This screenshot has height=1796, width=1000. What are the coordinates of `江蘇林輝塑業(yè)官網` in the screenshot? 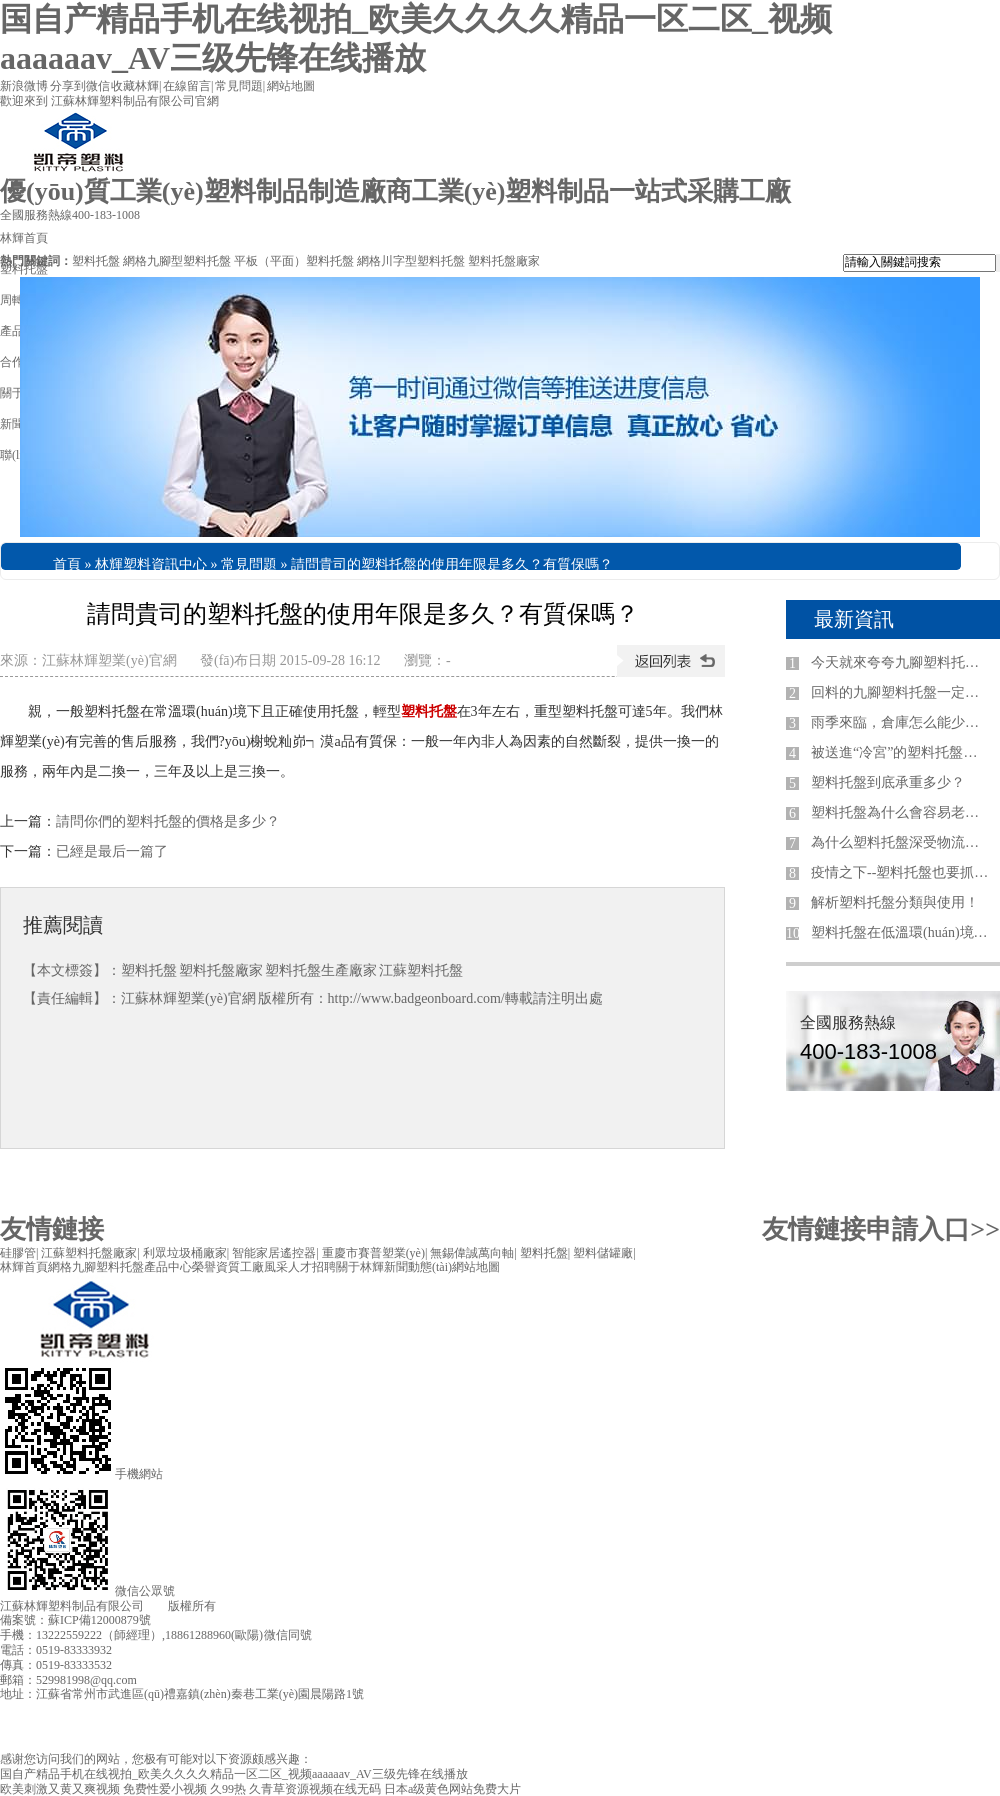 It's located at (109, 660).